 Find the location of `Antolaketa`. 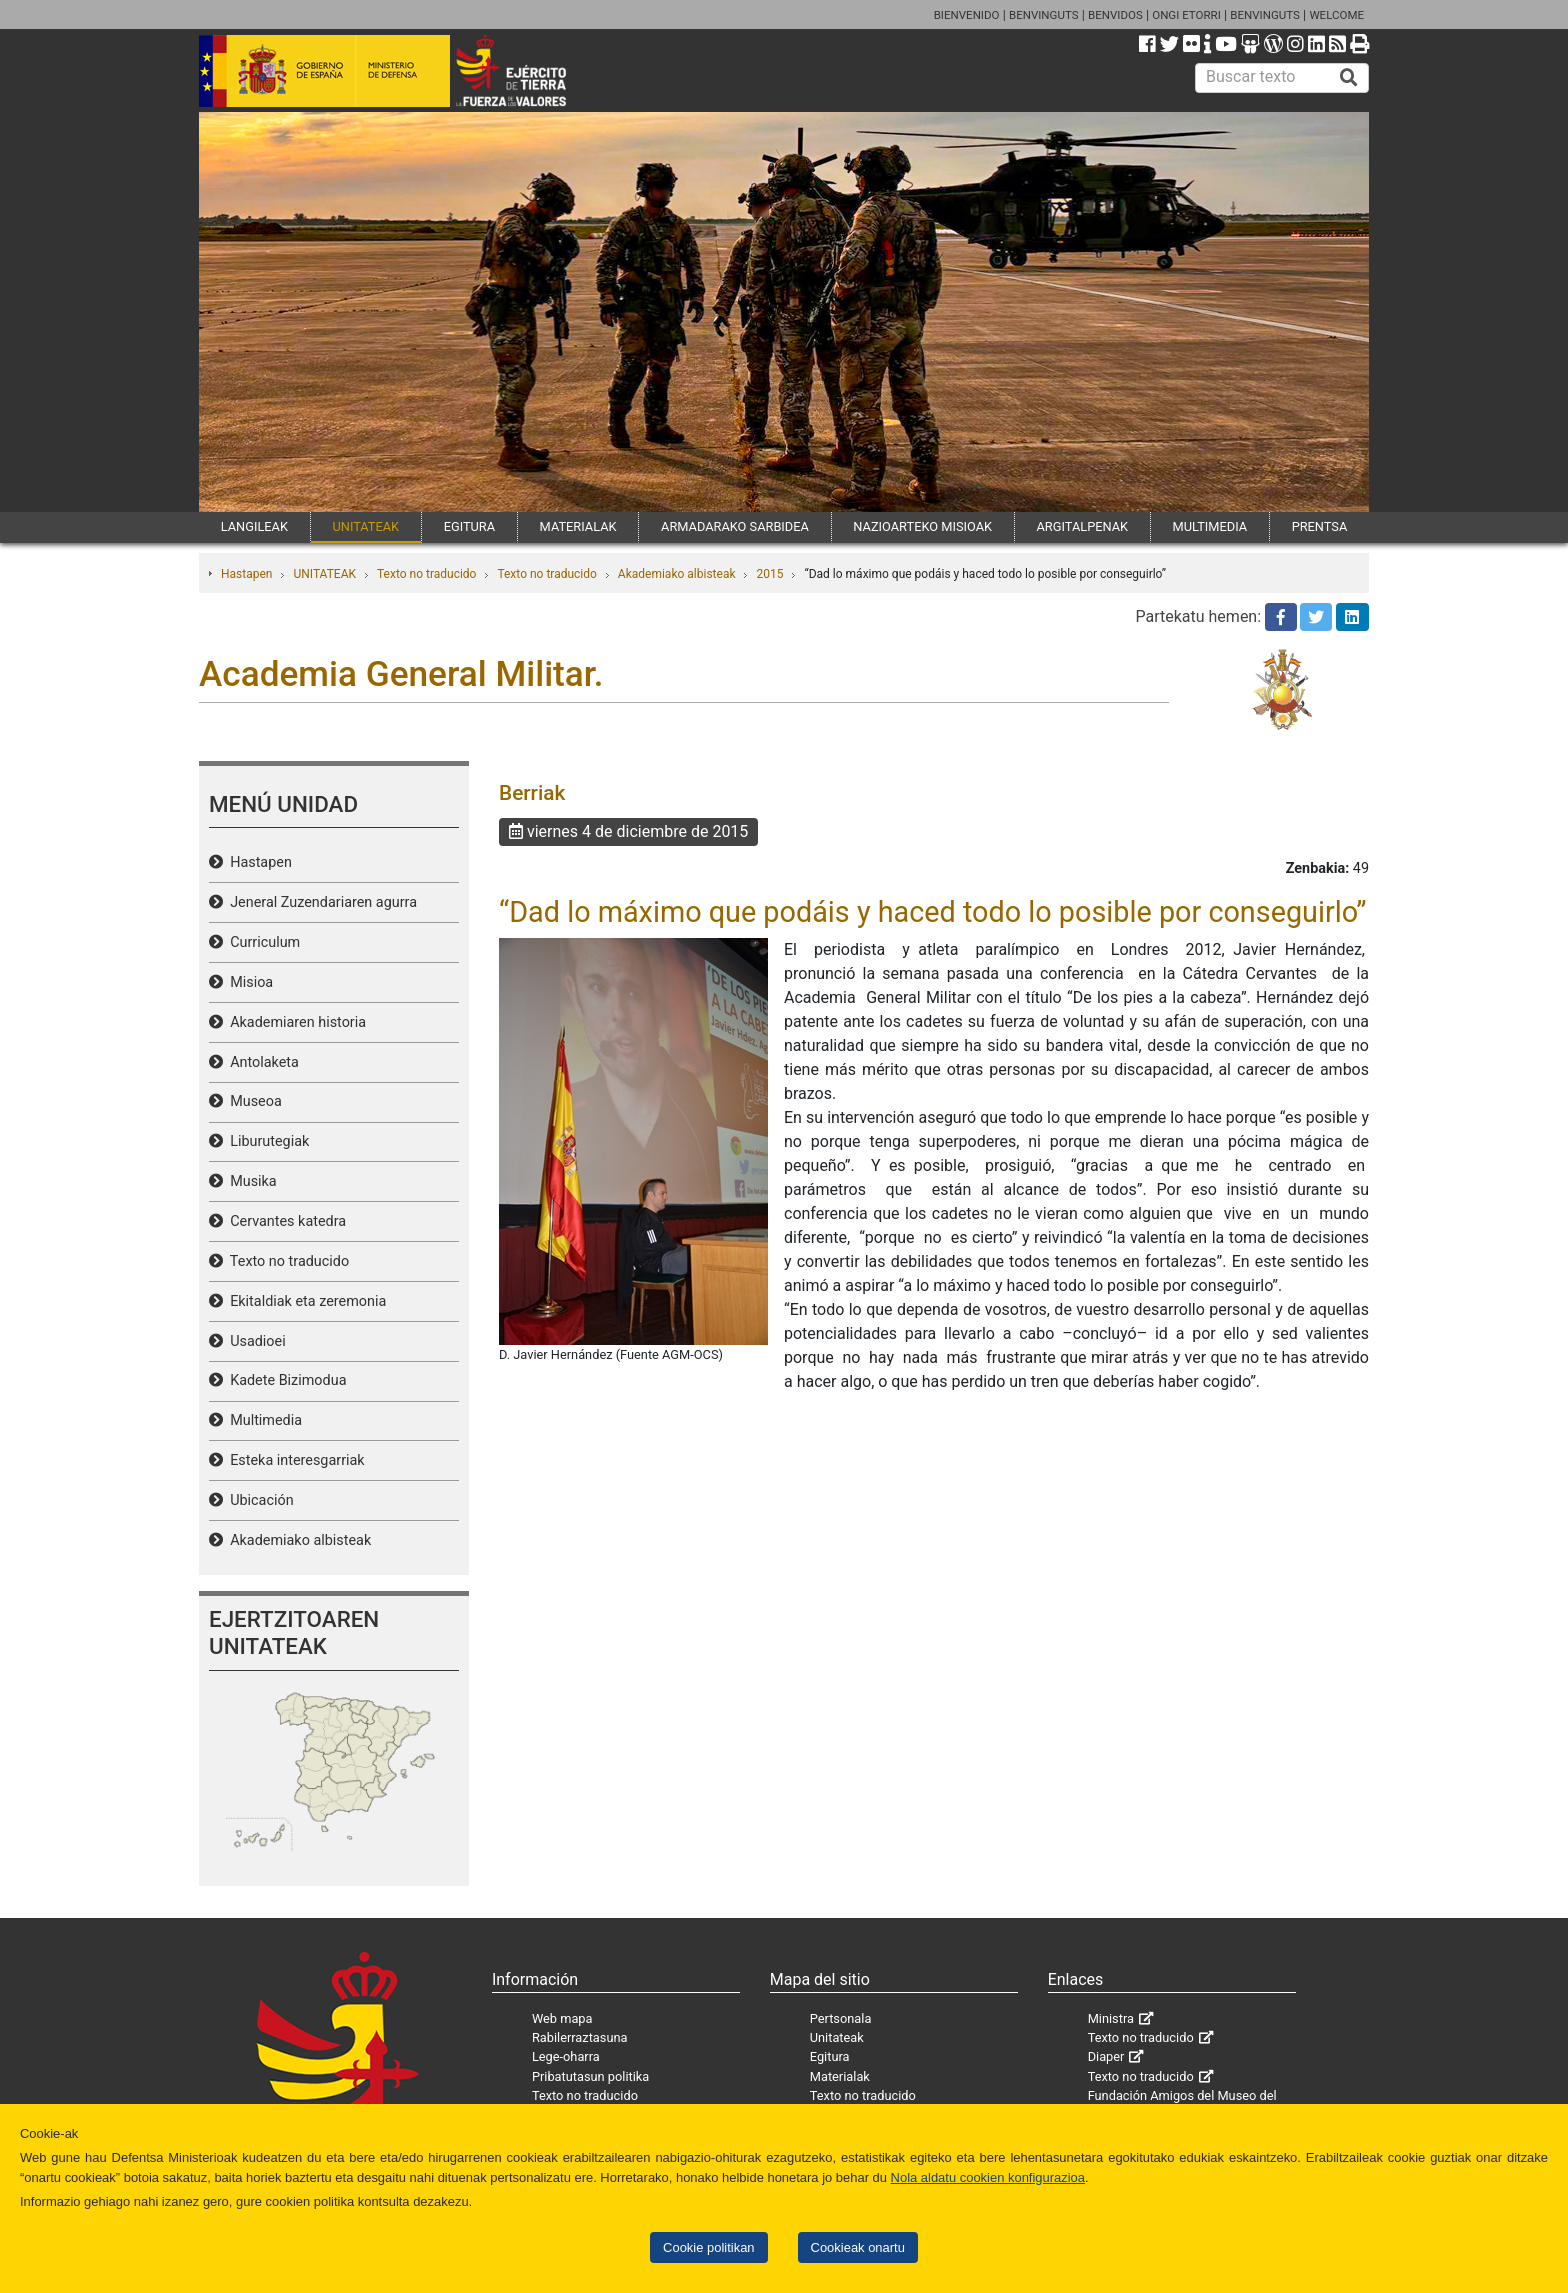

Antolaketa is located at coordinates (261, 1062).